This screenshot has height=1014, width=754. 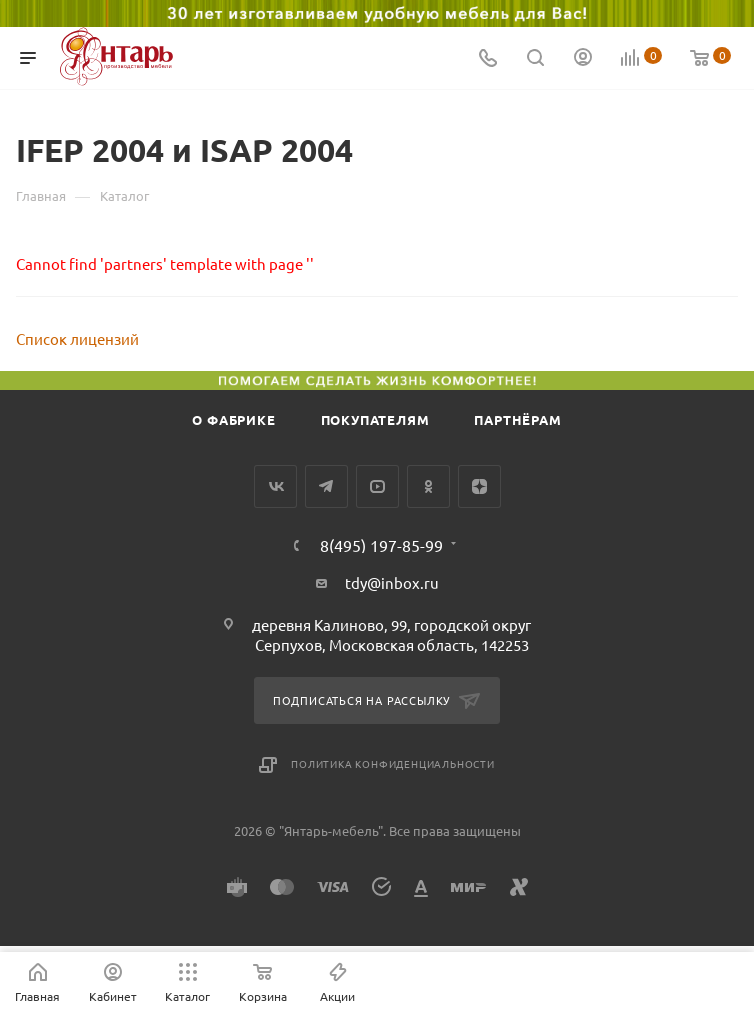 What do you see at coordinates (375, 419) in the screenshot?
I see `Покупателям` at bounding box center [375, 419].